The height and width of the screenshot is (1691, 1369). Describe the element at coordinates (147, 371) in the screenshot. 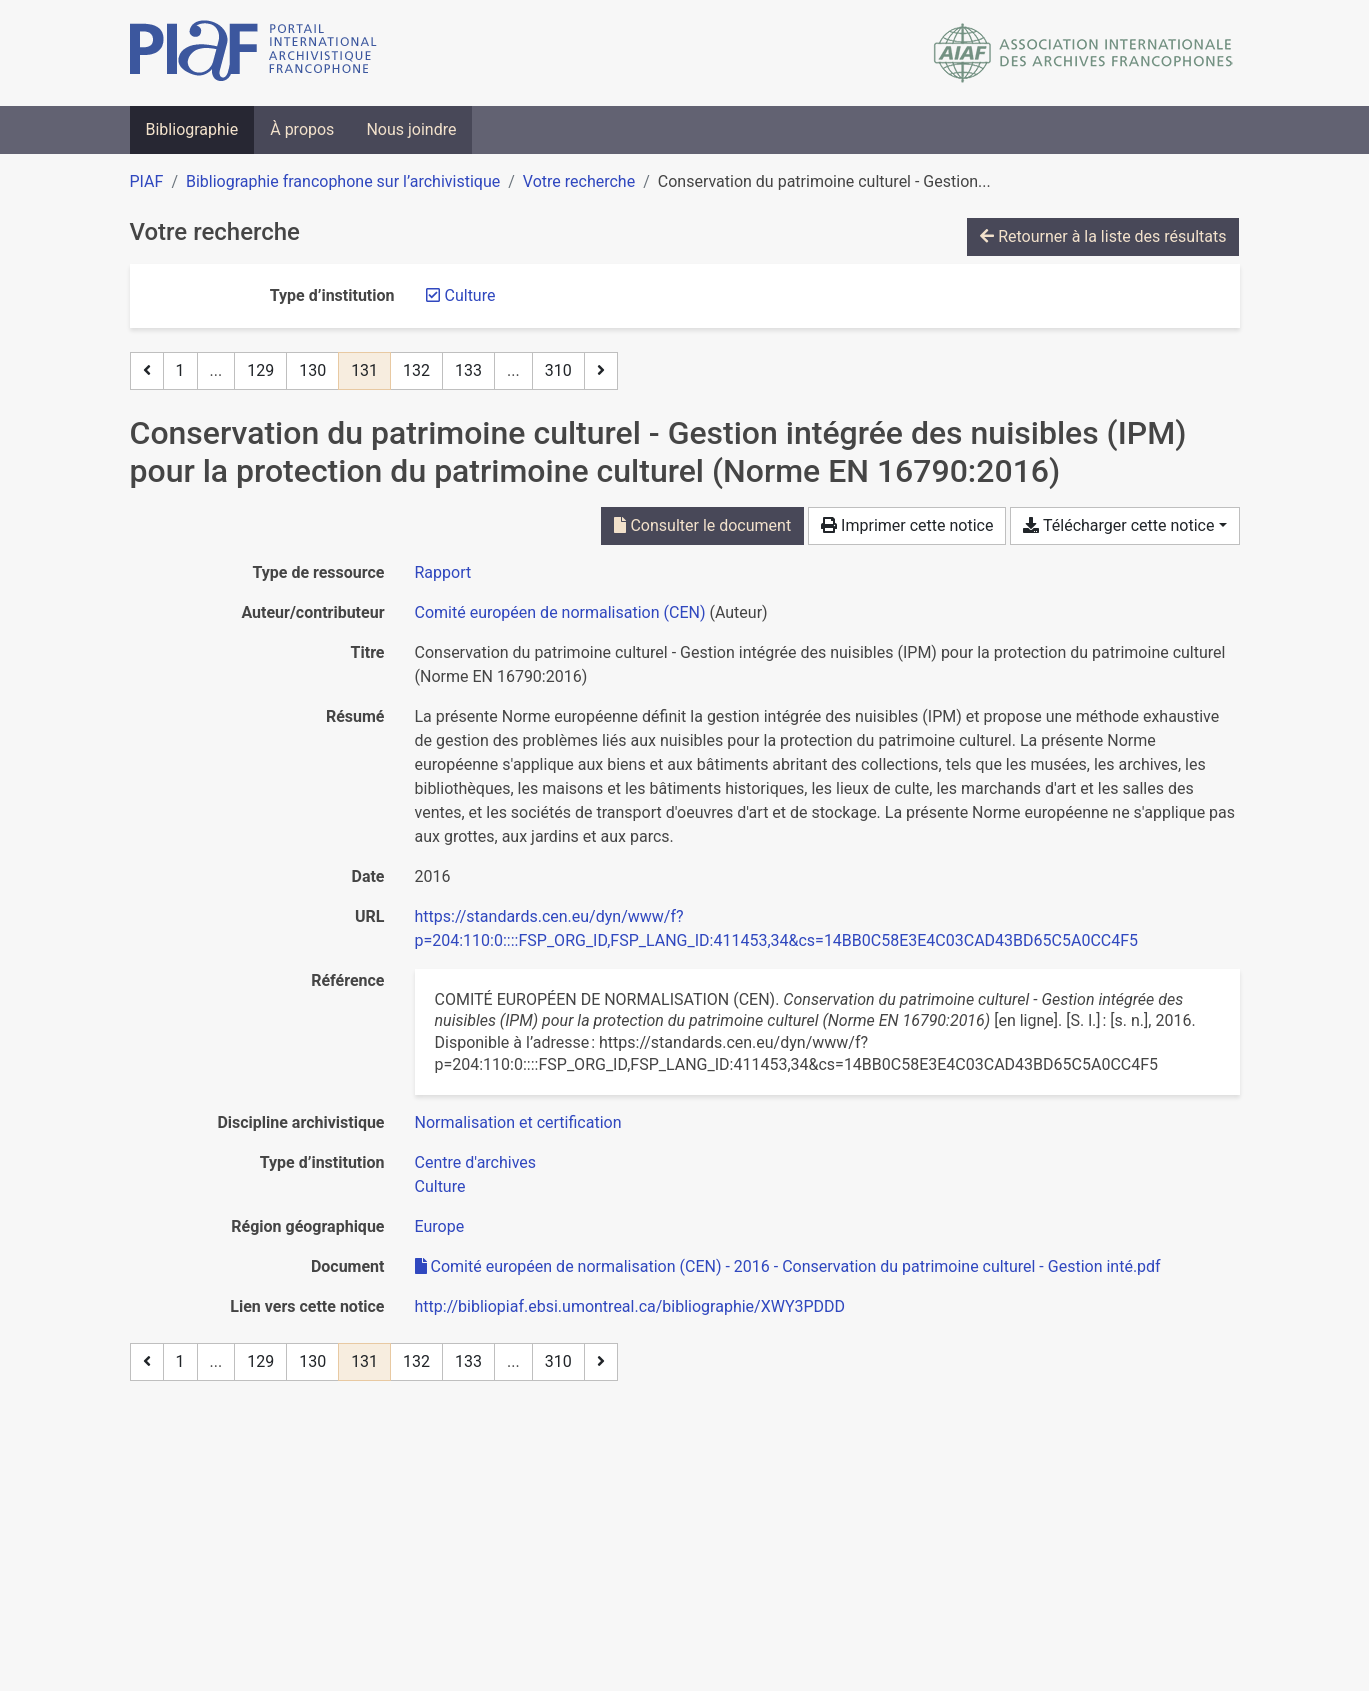

I see `[Page précédente]` at that location.